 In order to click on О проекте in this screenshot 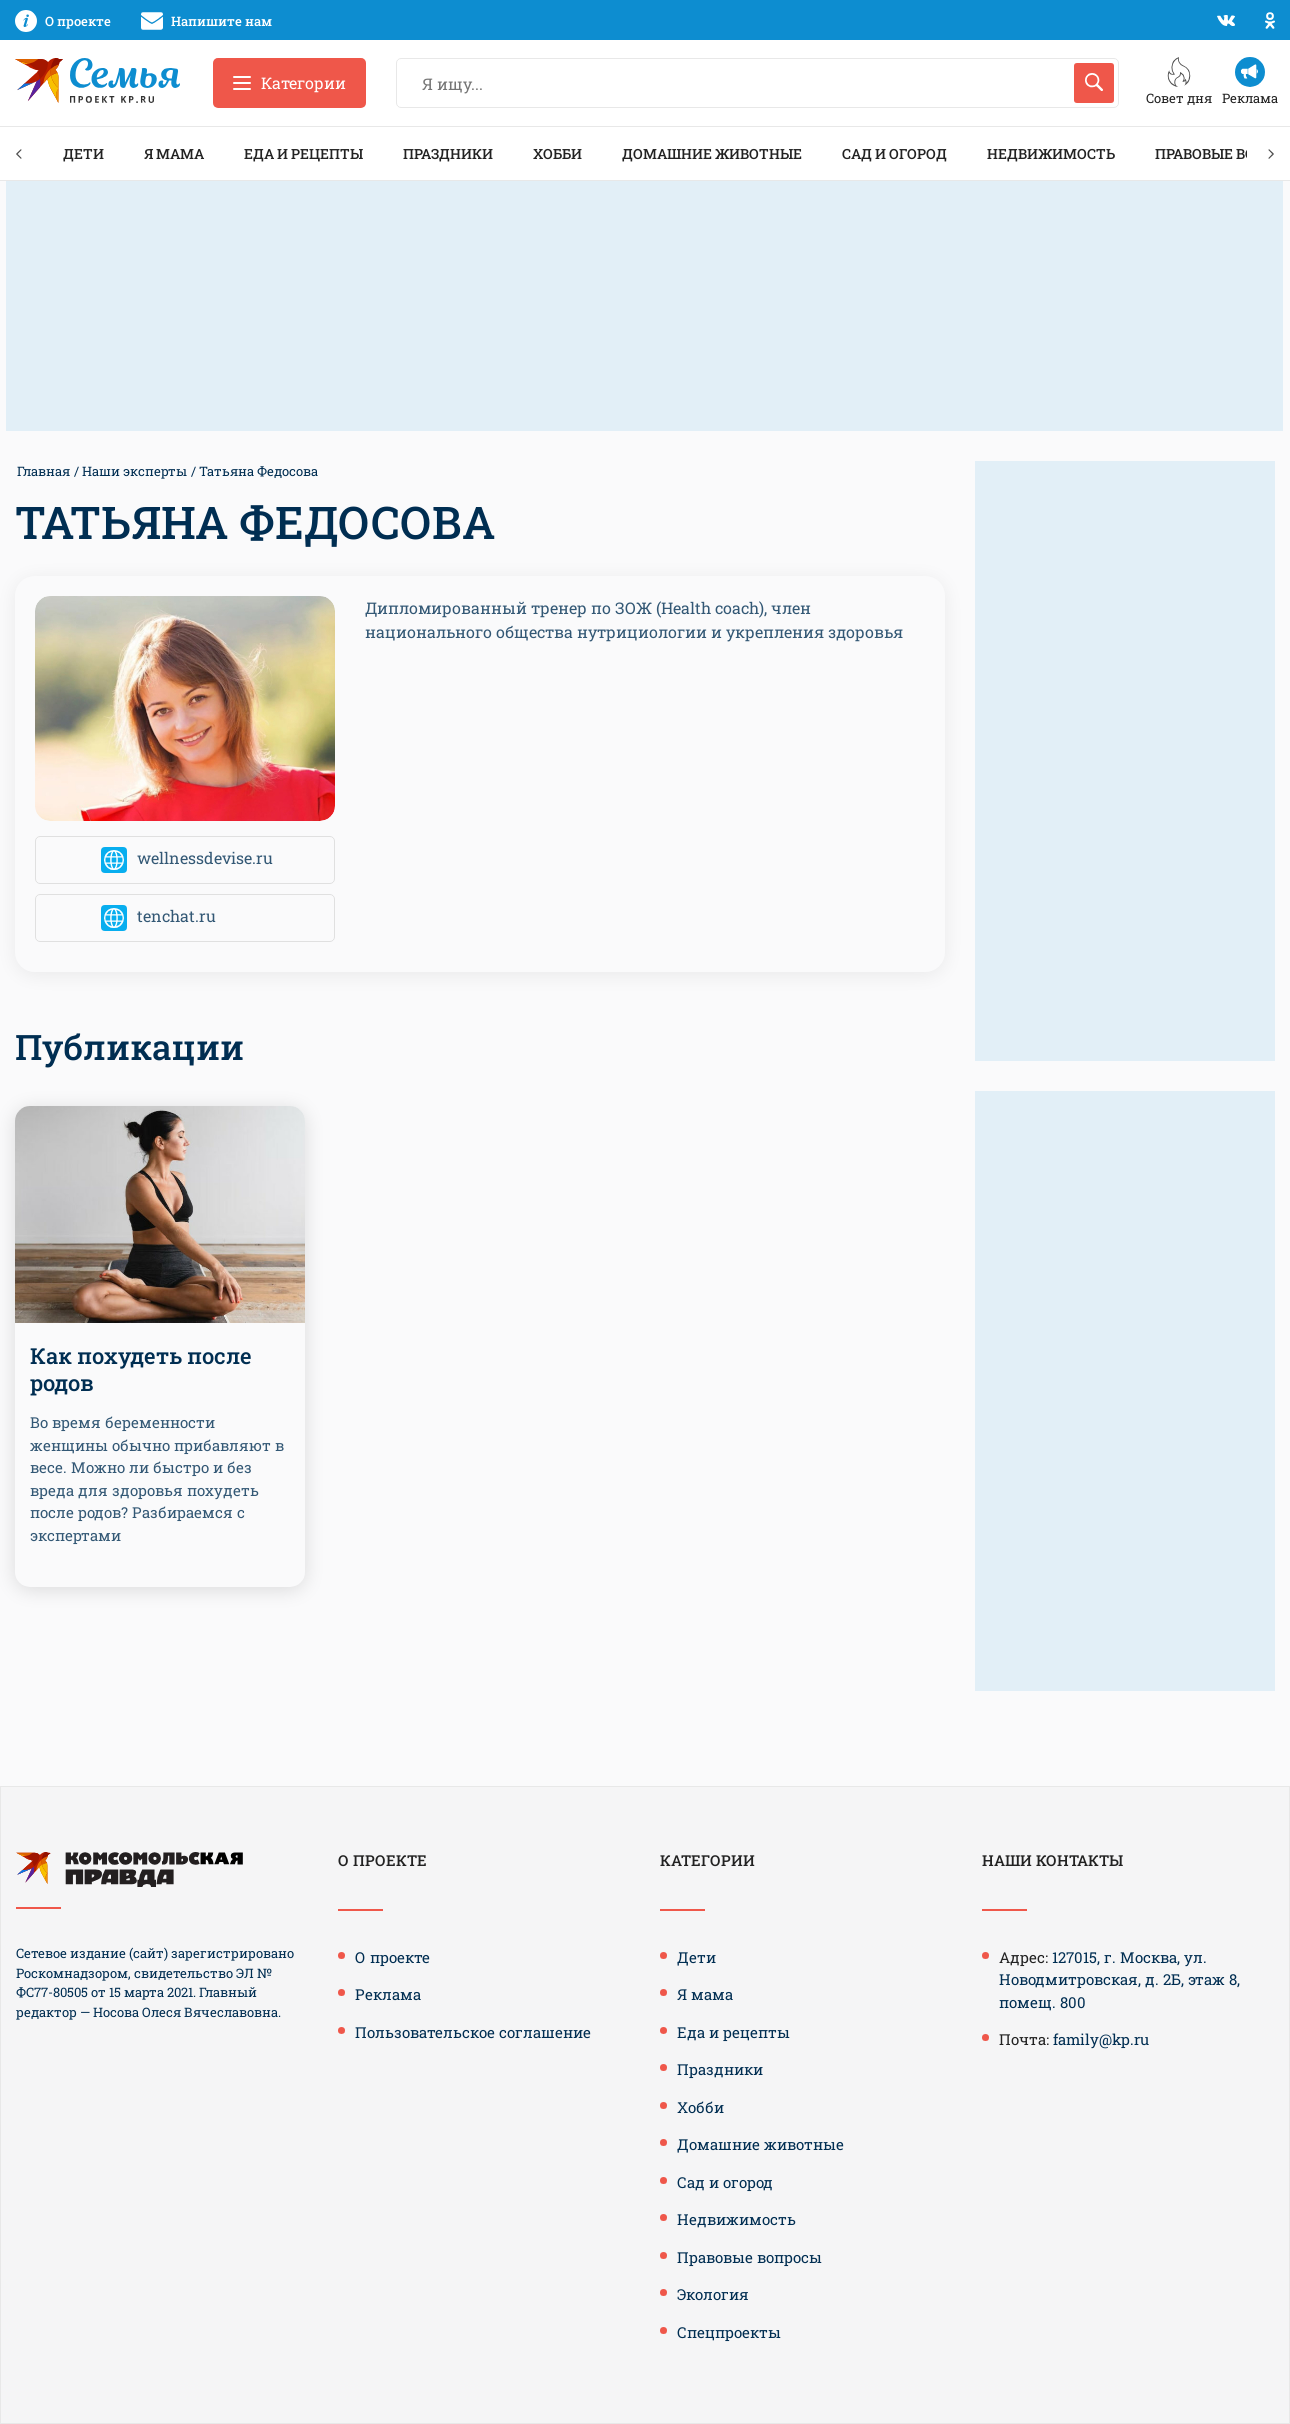, I will do `click(392, 1957)`.